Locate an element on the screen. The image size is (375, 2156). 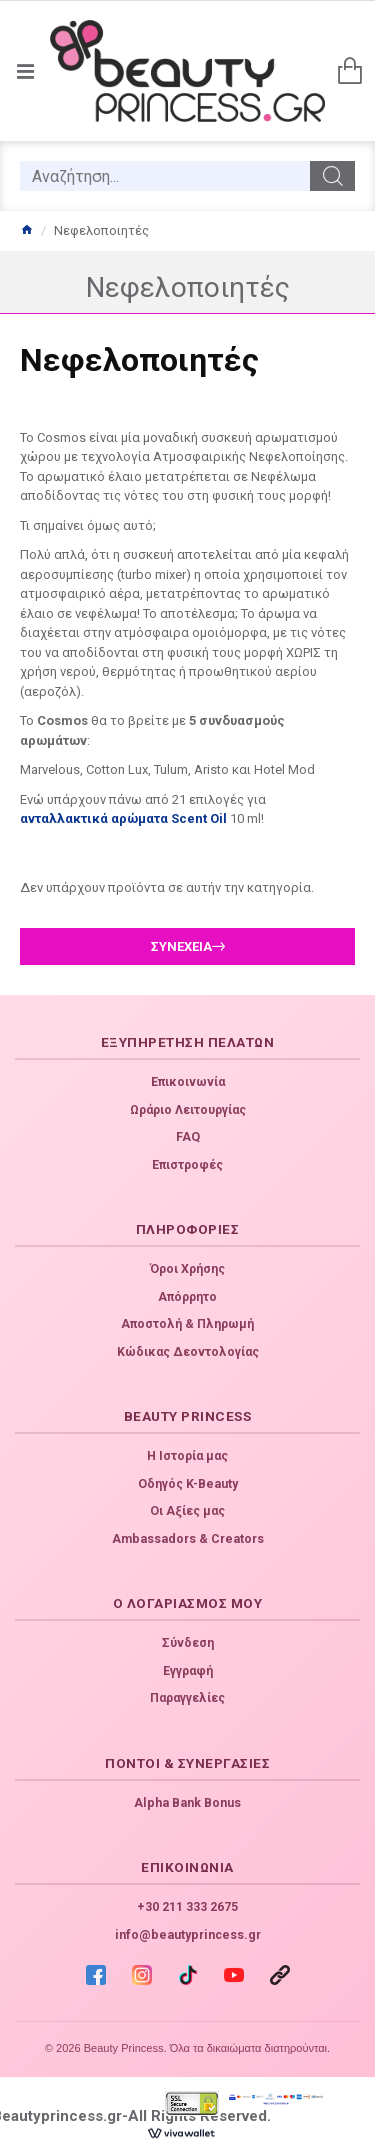
Ωράριο Λειτουργίας is located at coordinates (188, 1110).